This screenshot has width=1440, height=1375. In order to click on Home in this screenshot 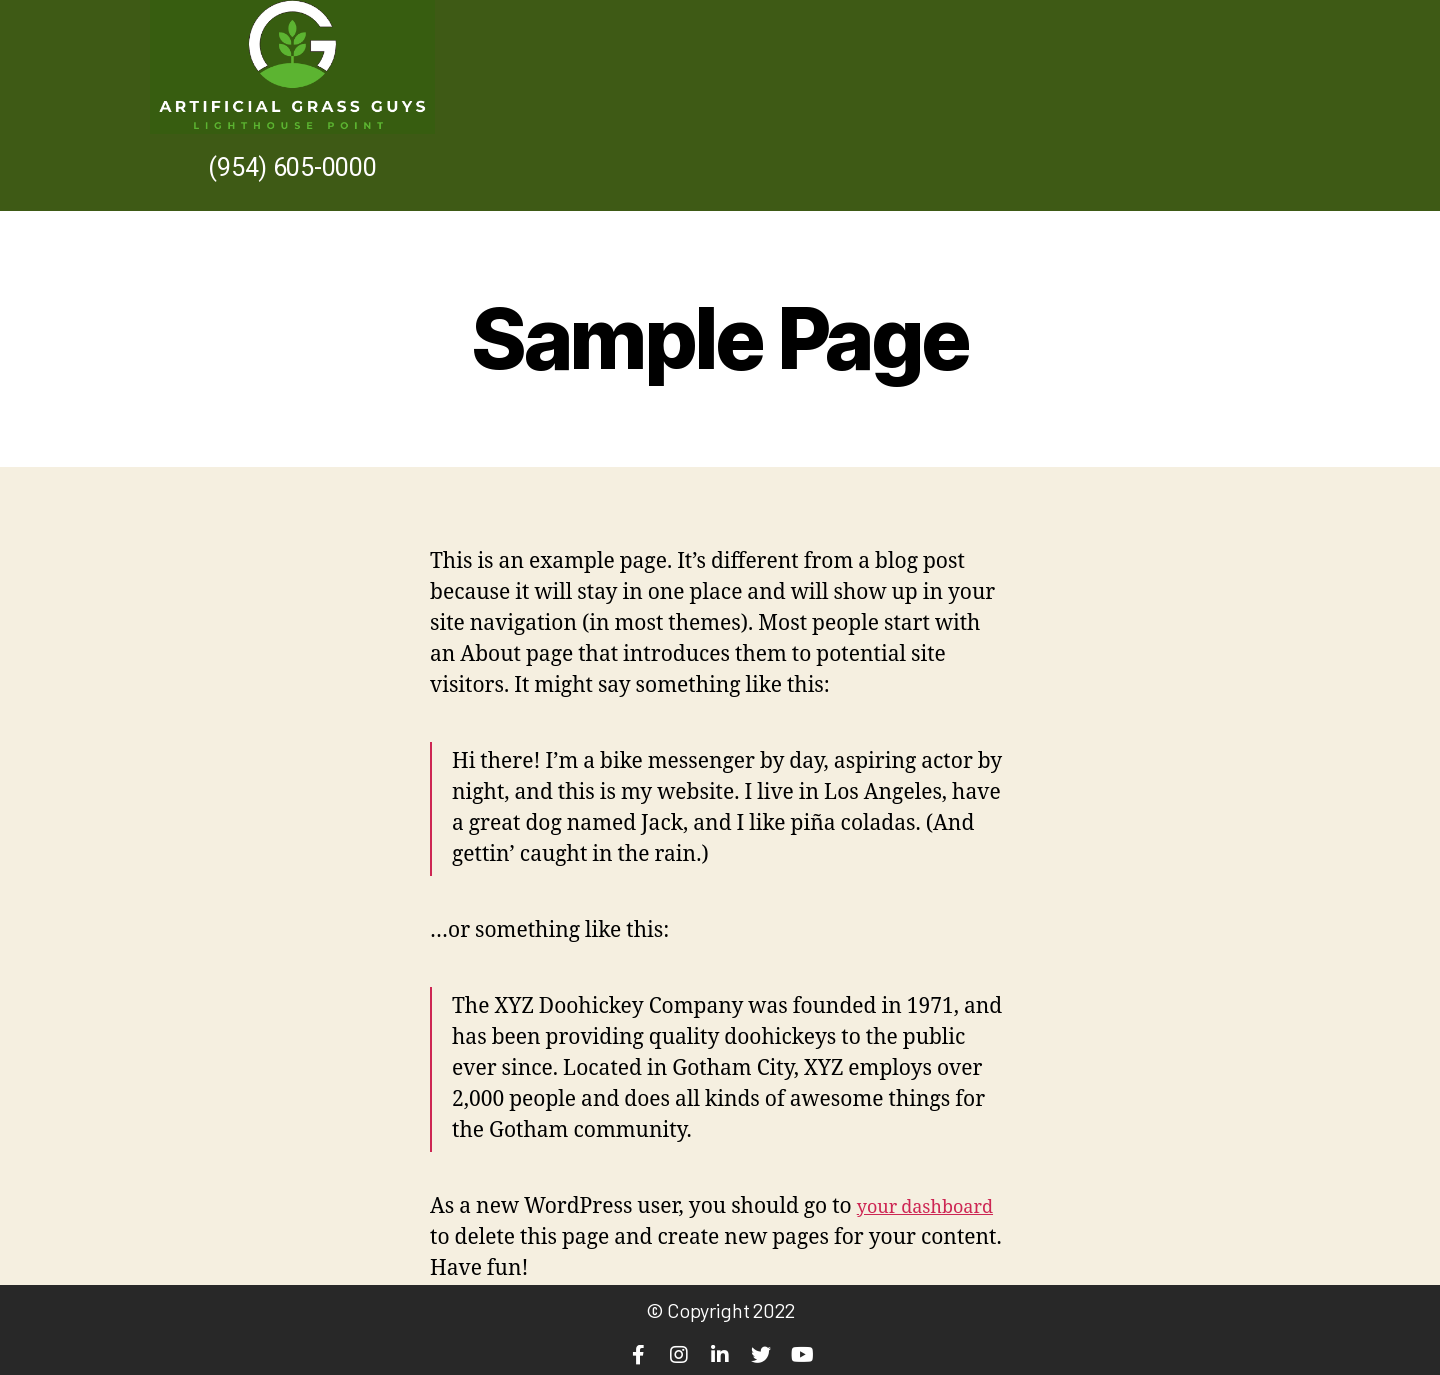, I will do `click(1150, 105)`.